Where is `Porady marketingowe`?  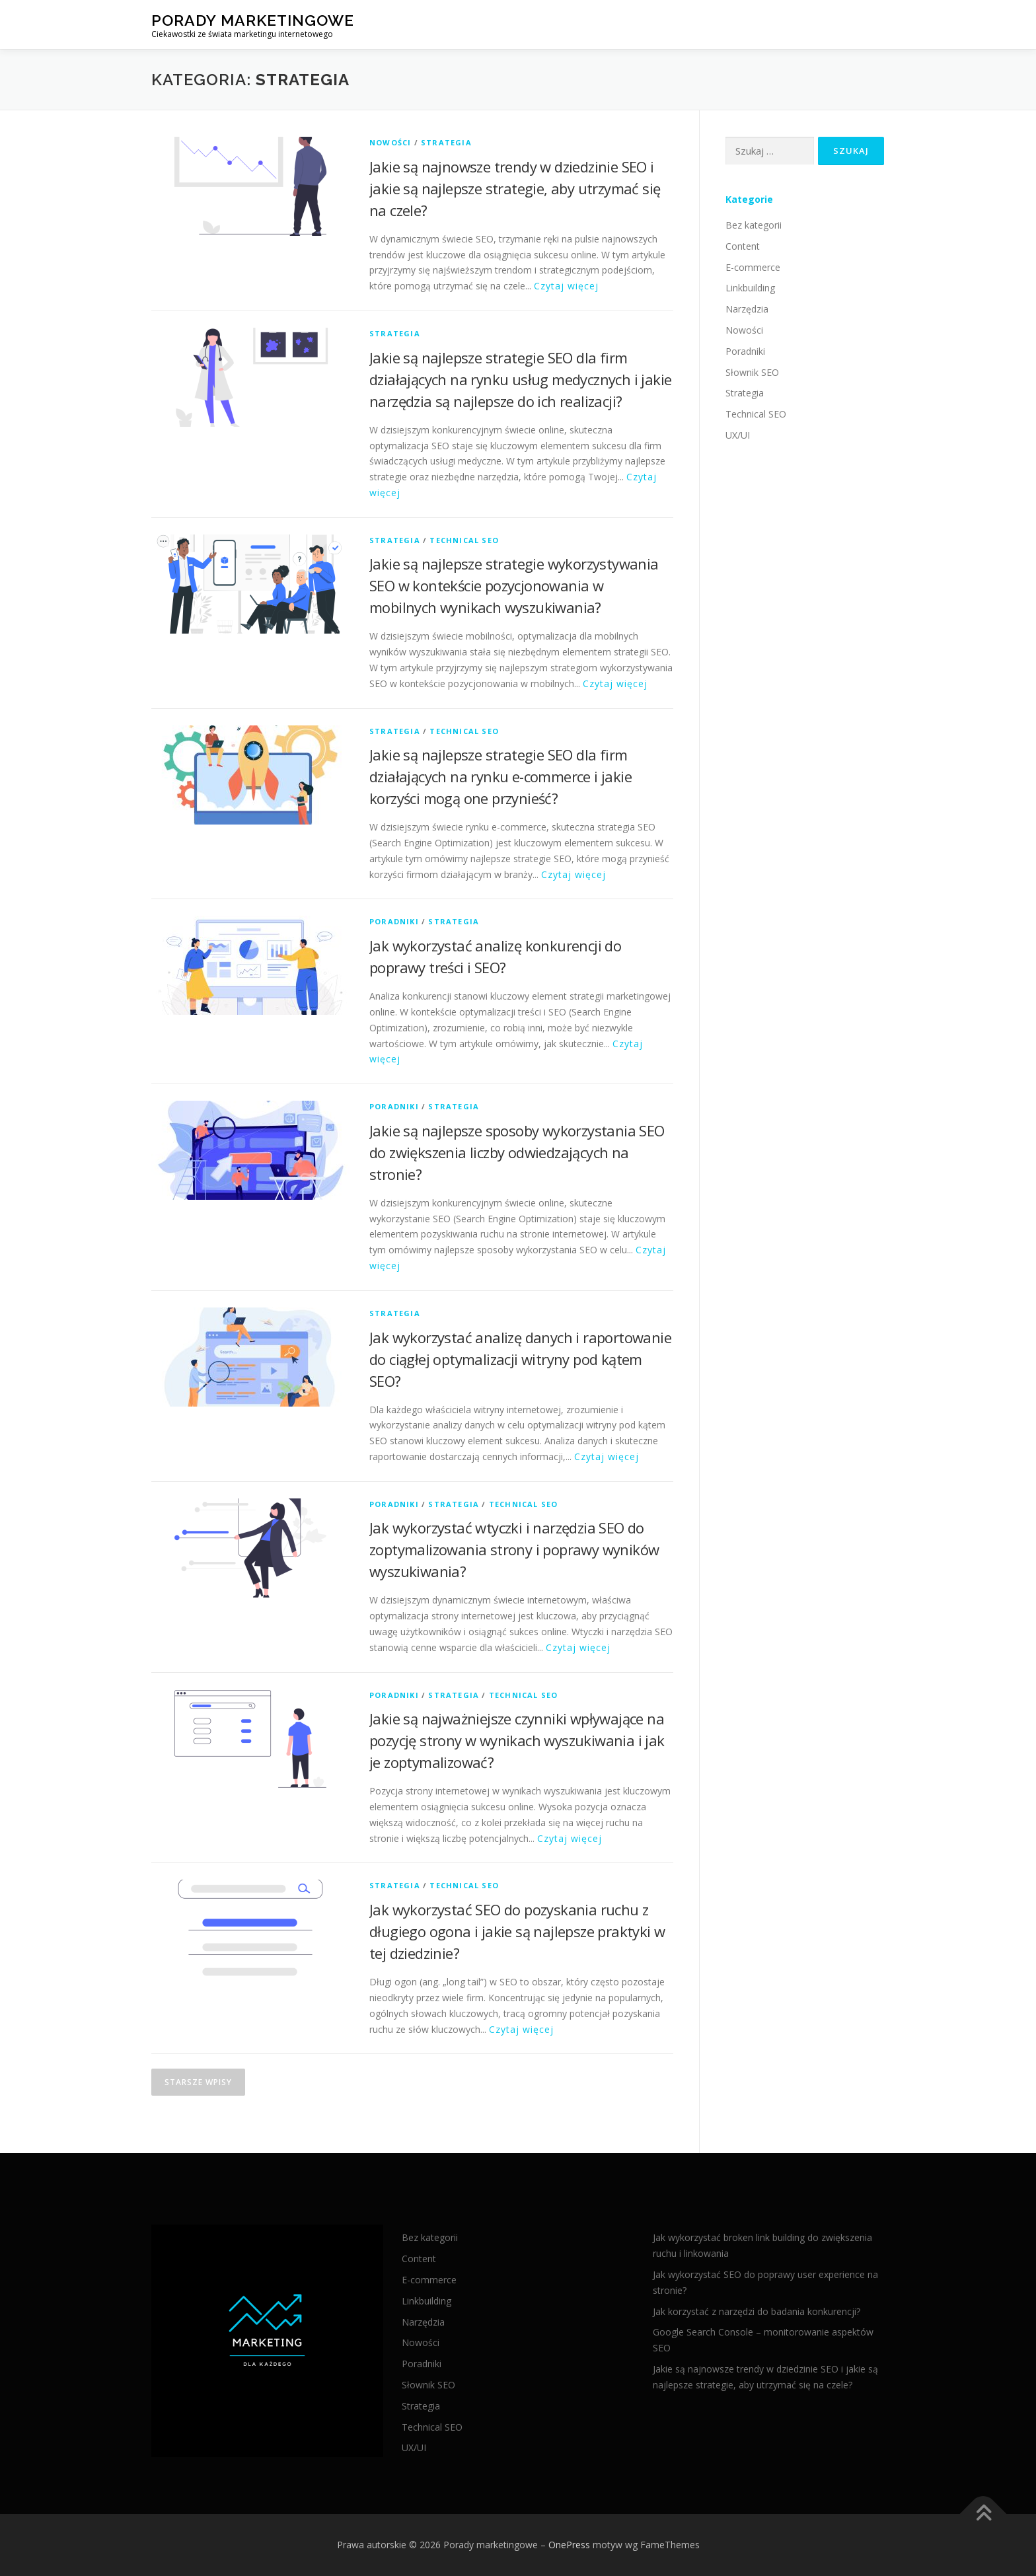 Porady marketingowe is located at coordinates (252, 20).